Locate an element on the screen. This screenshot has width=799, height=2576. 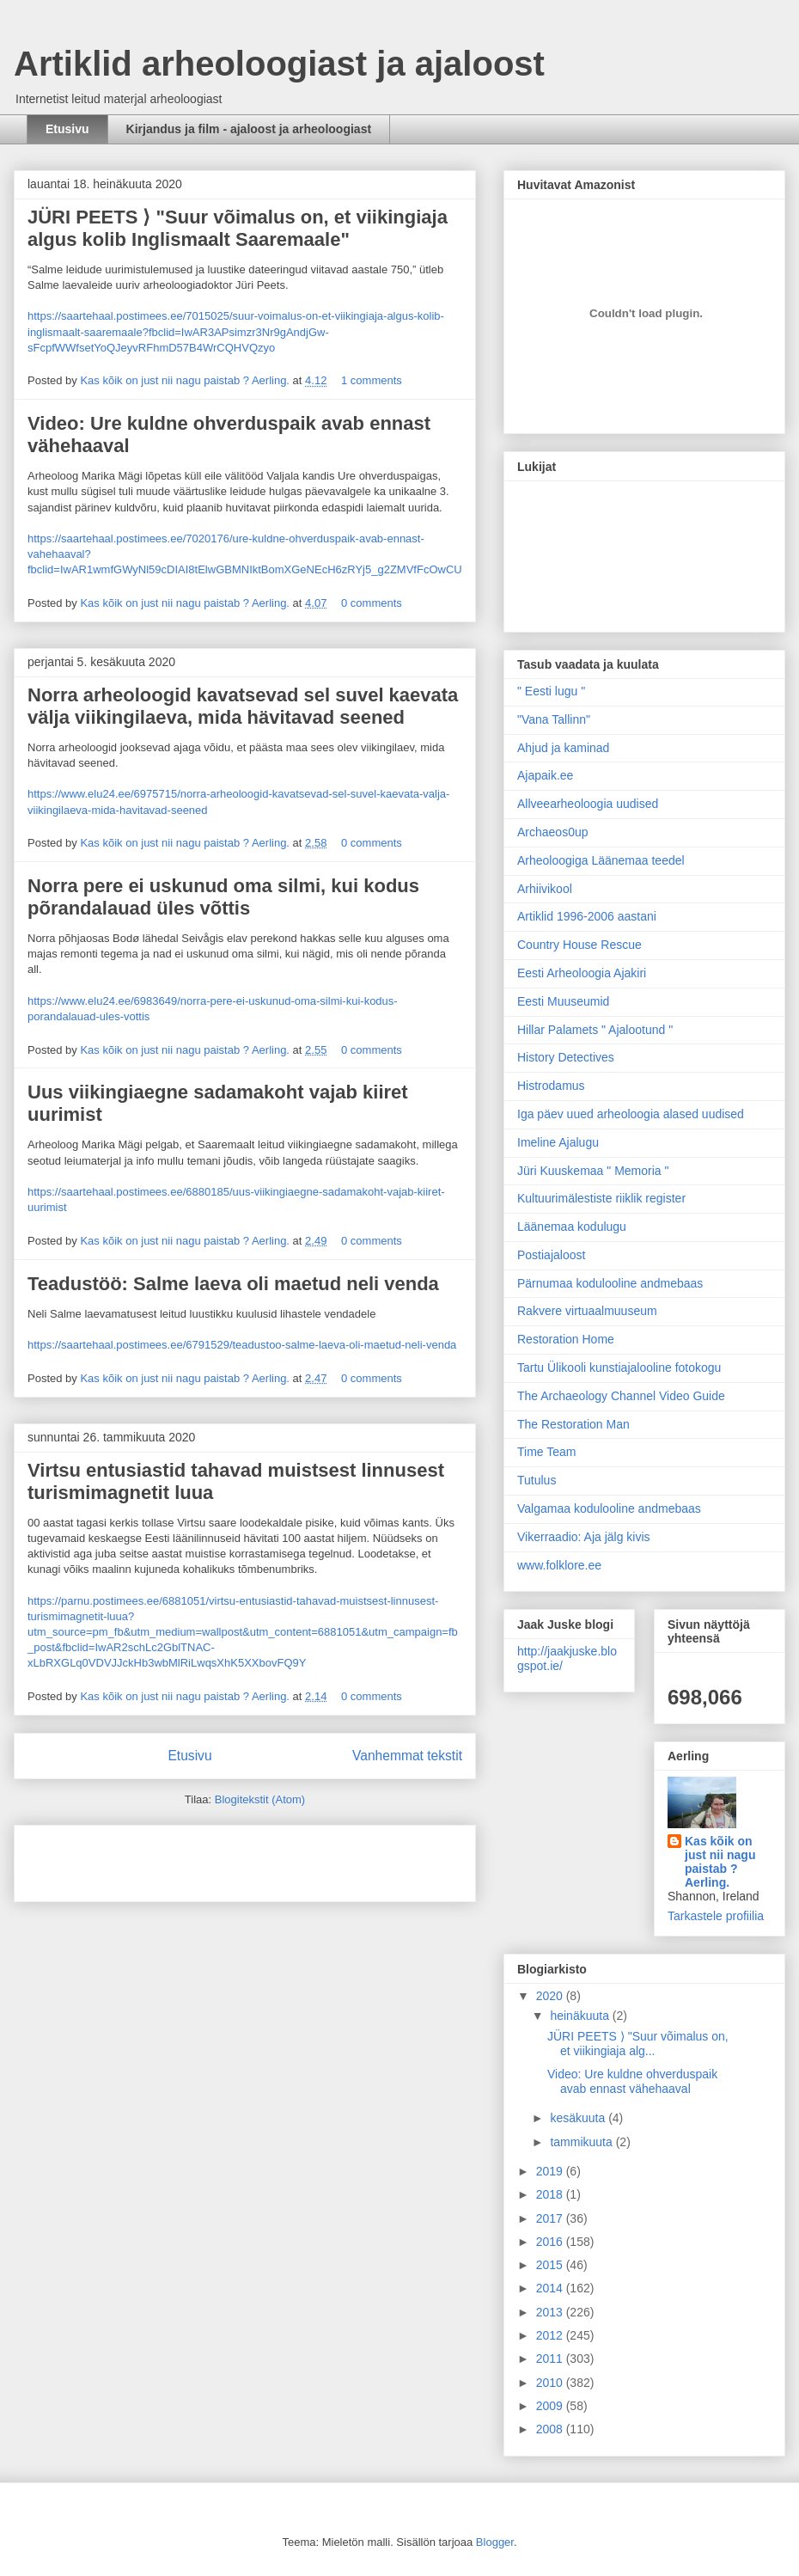
tammikuuta is located at coordinates (582, 2142).